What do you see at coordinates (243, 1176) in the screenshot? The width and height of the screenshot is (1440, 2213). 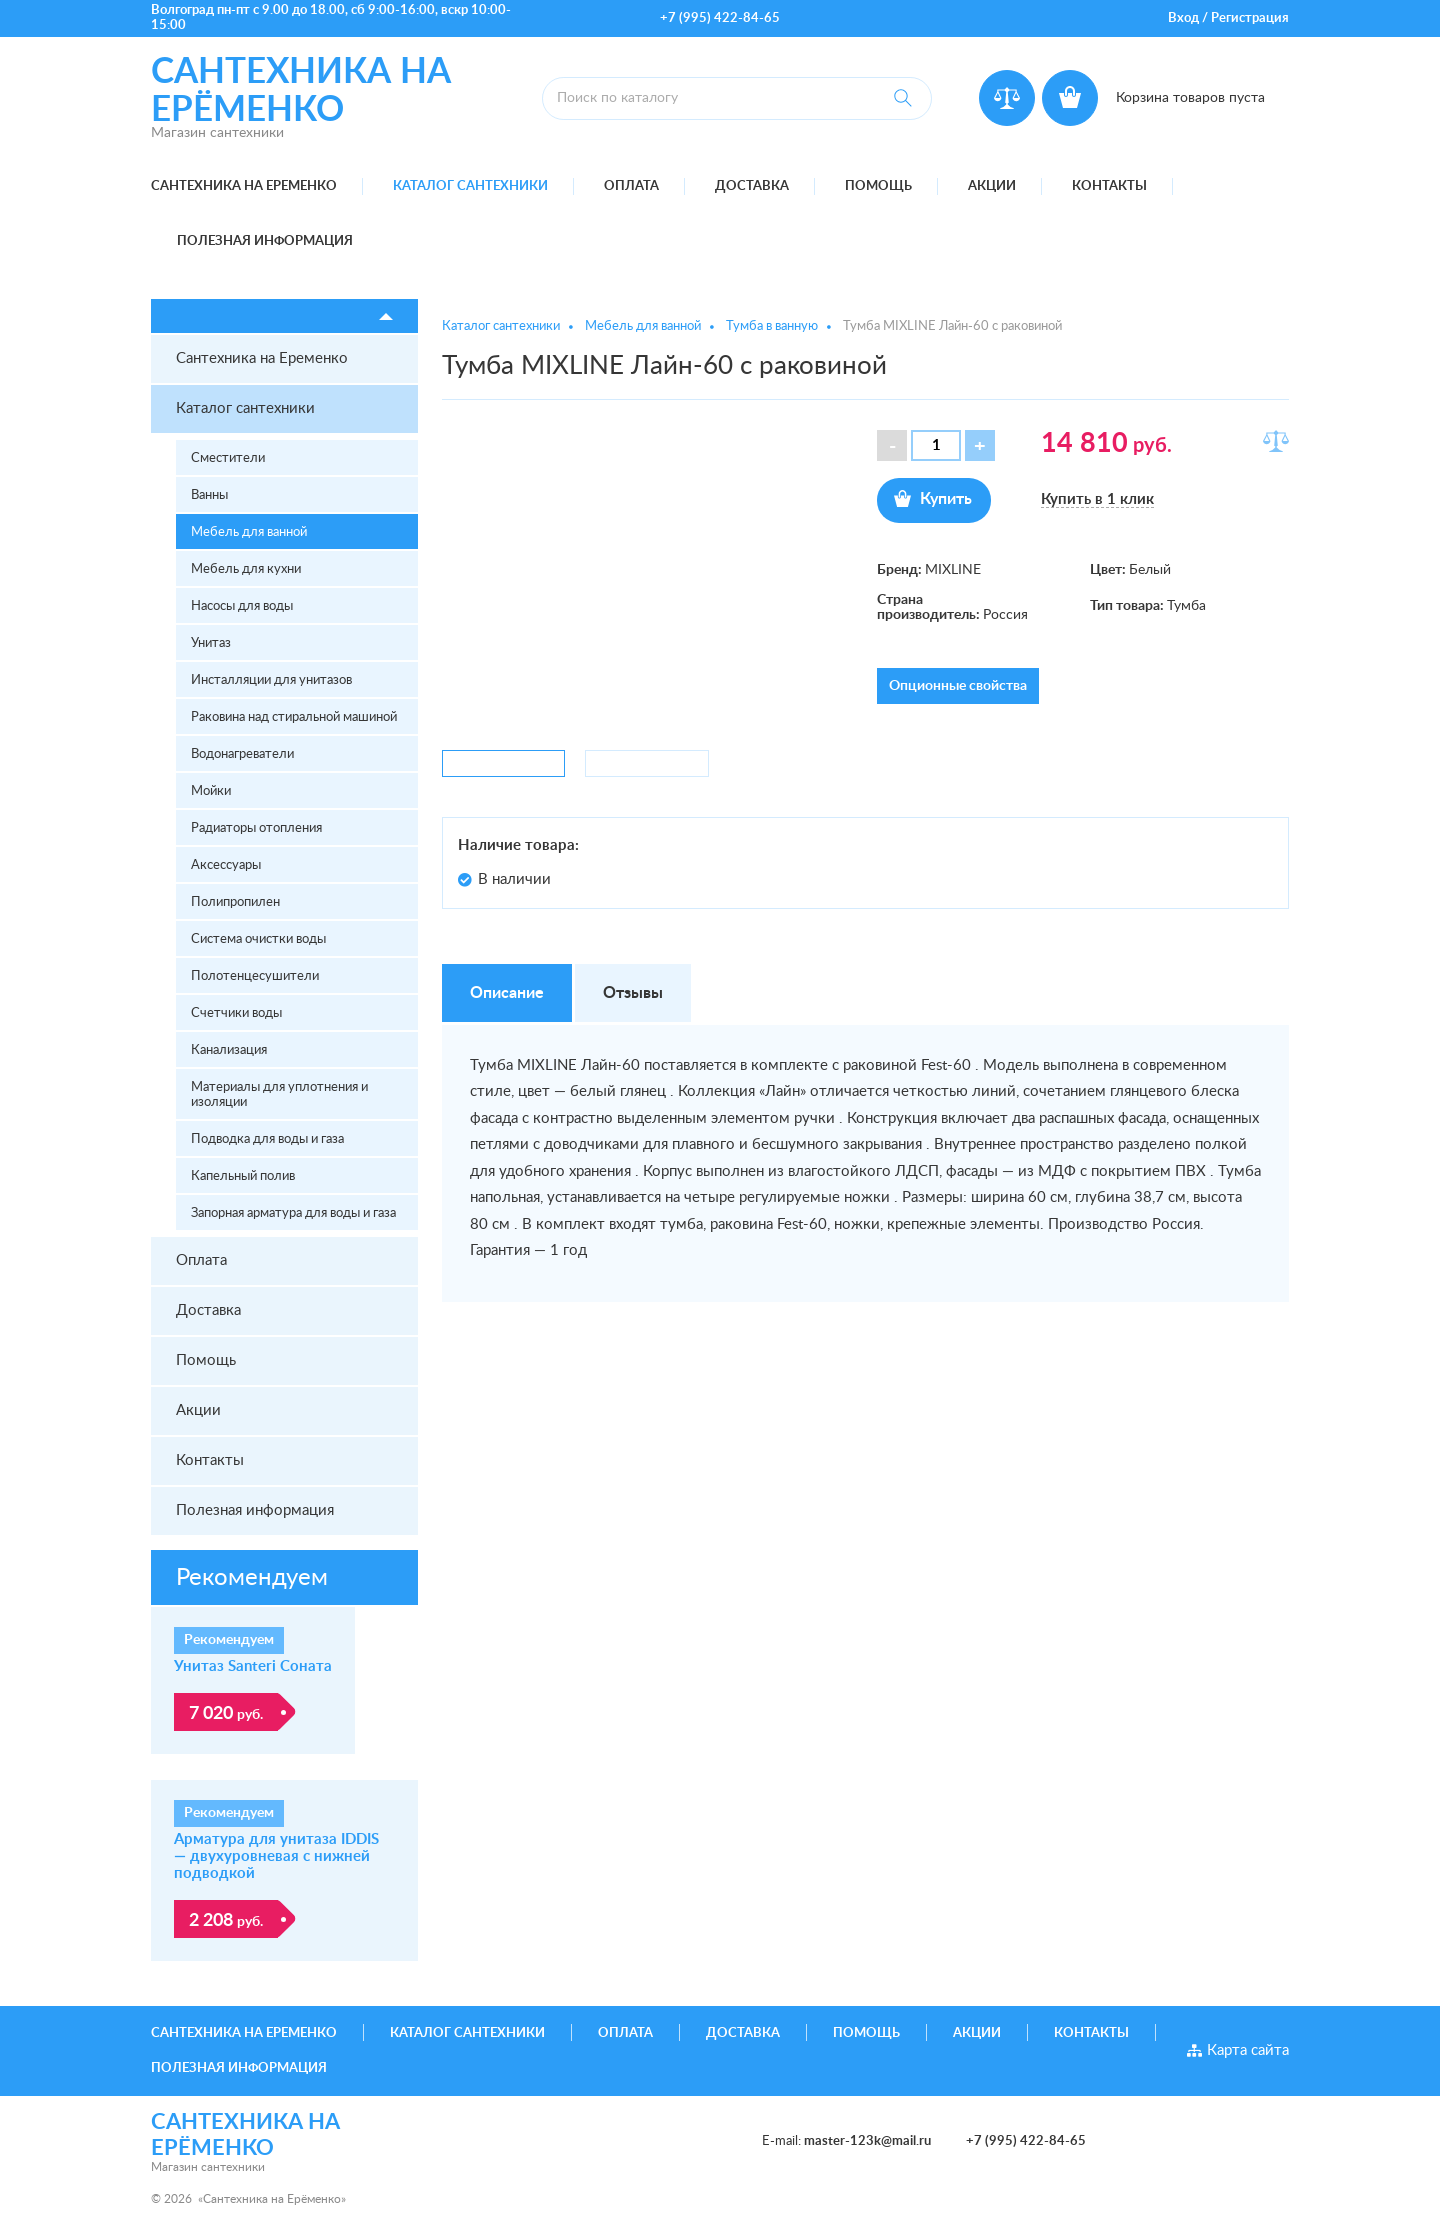 I see `Капельный полив` at bounding box center [243, 1176].